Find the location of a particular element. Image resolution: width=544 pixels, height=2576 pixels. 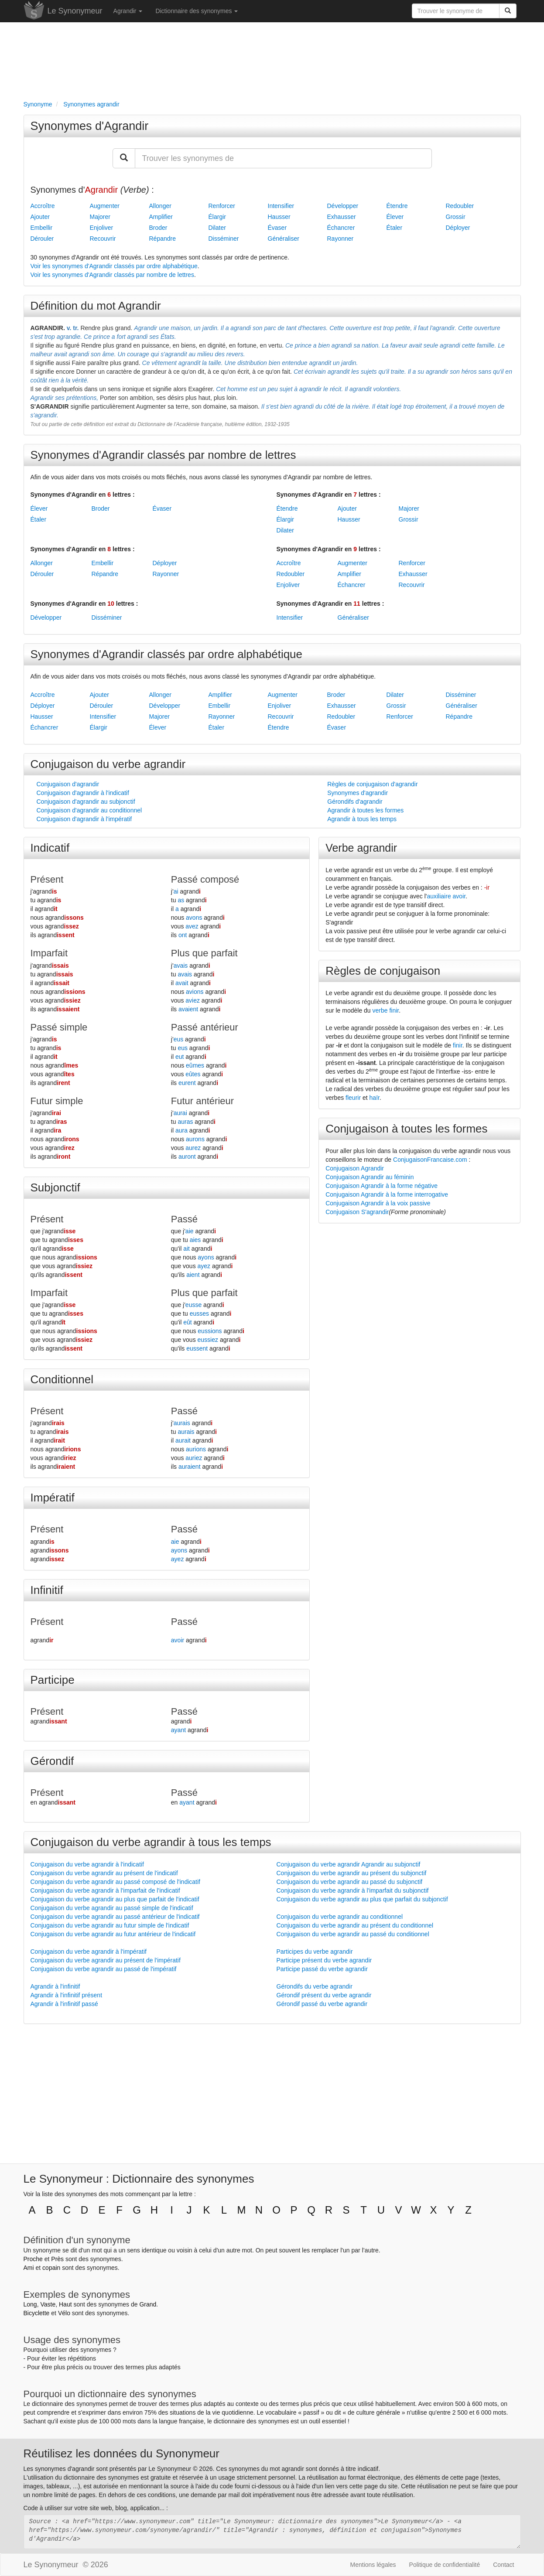

Participe is located at coordinates (53, 1679).